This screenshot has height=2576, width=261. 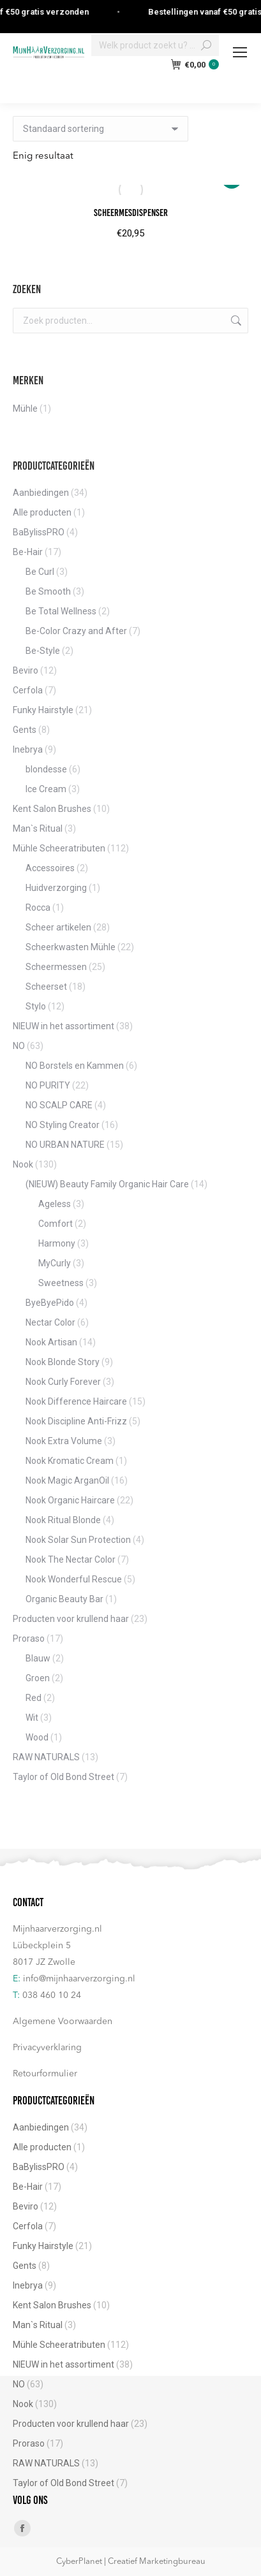 I want to click on Nook Blonde Story, so click(x=63, y=1362).